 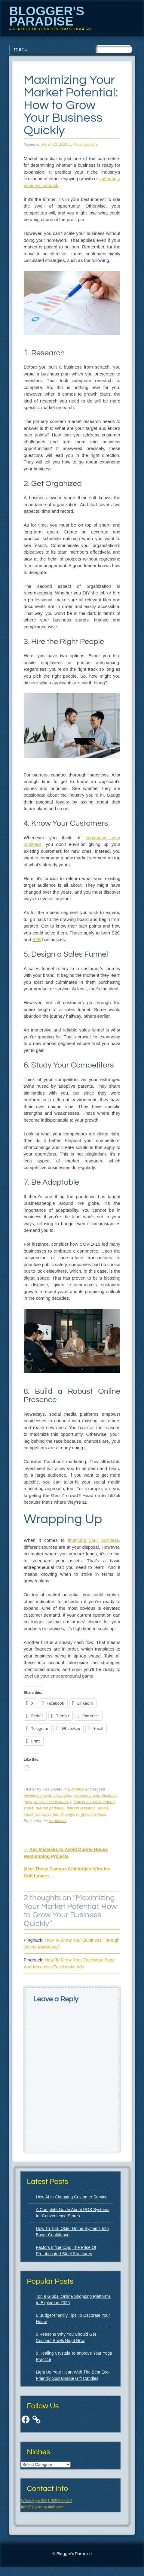 What do you see at coordinates (46, 2501) in the screenshot?
I see `WhatsApp: 0091-9997963312` at bounding box center [46, 2501].